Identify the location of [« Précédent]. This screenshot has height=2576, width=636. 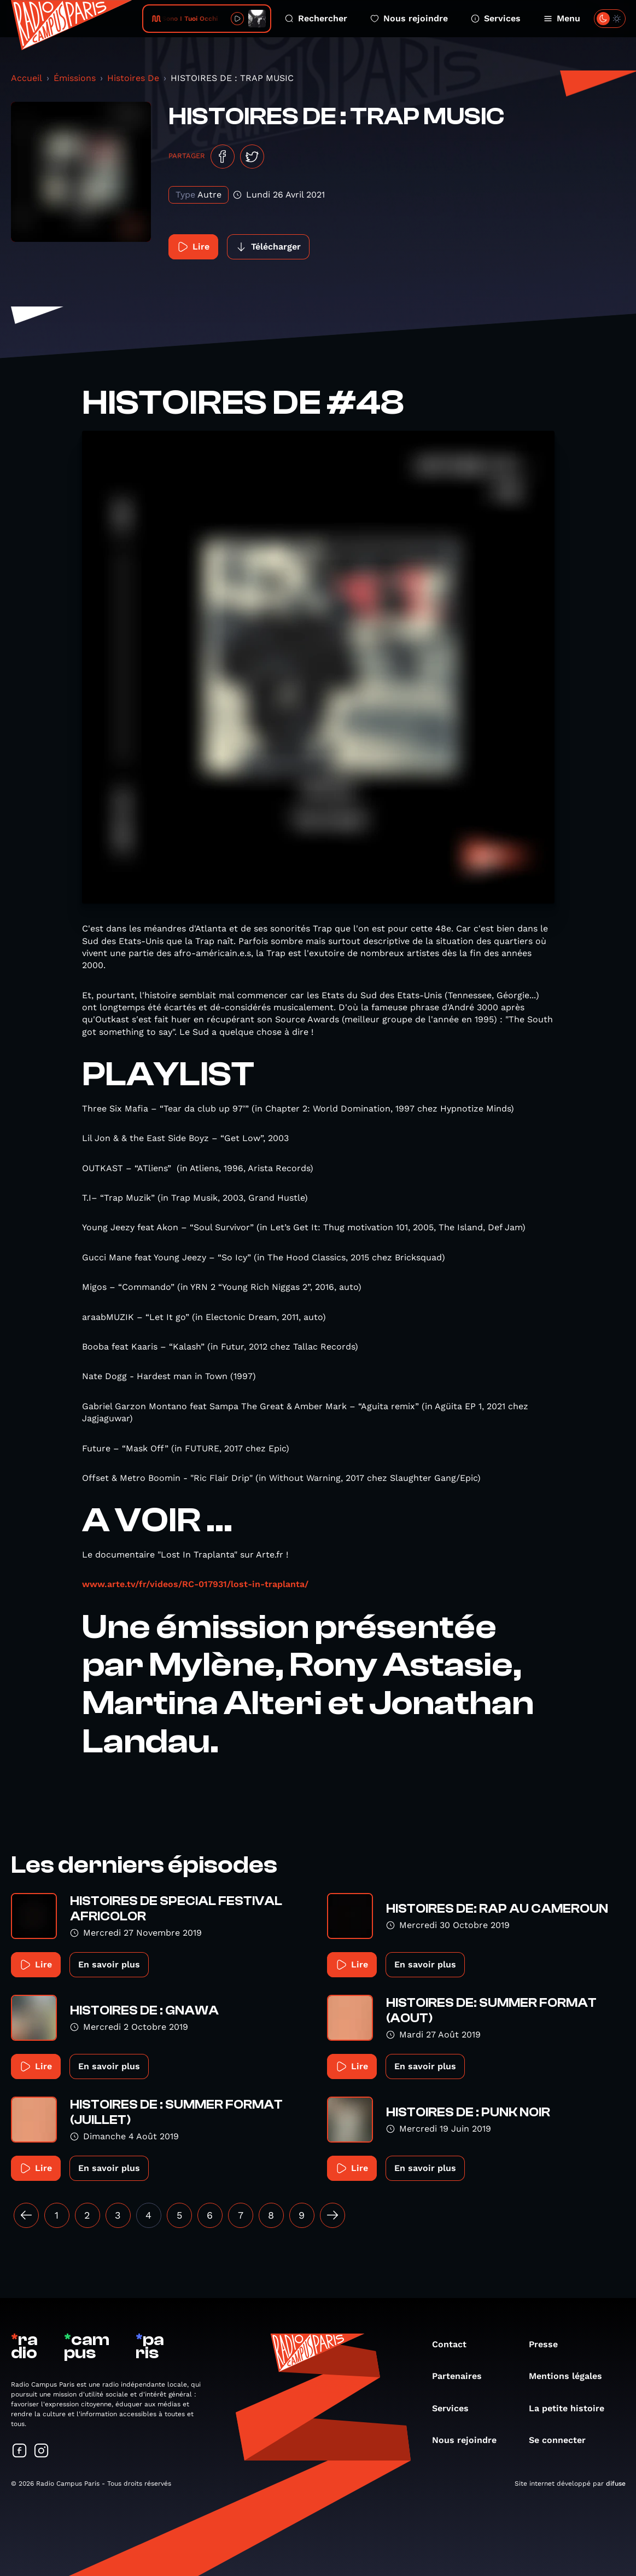
(26, 2215).